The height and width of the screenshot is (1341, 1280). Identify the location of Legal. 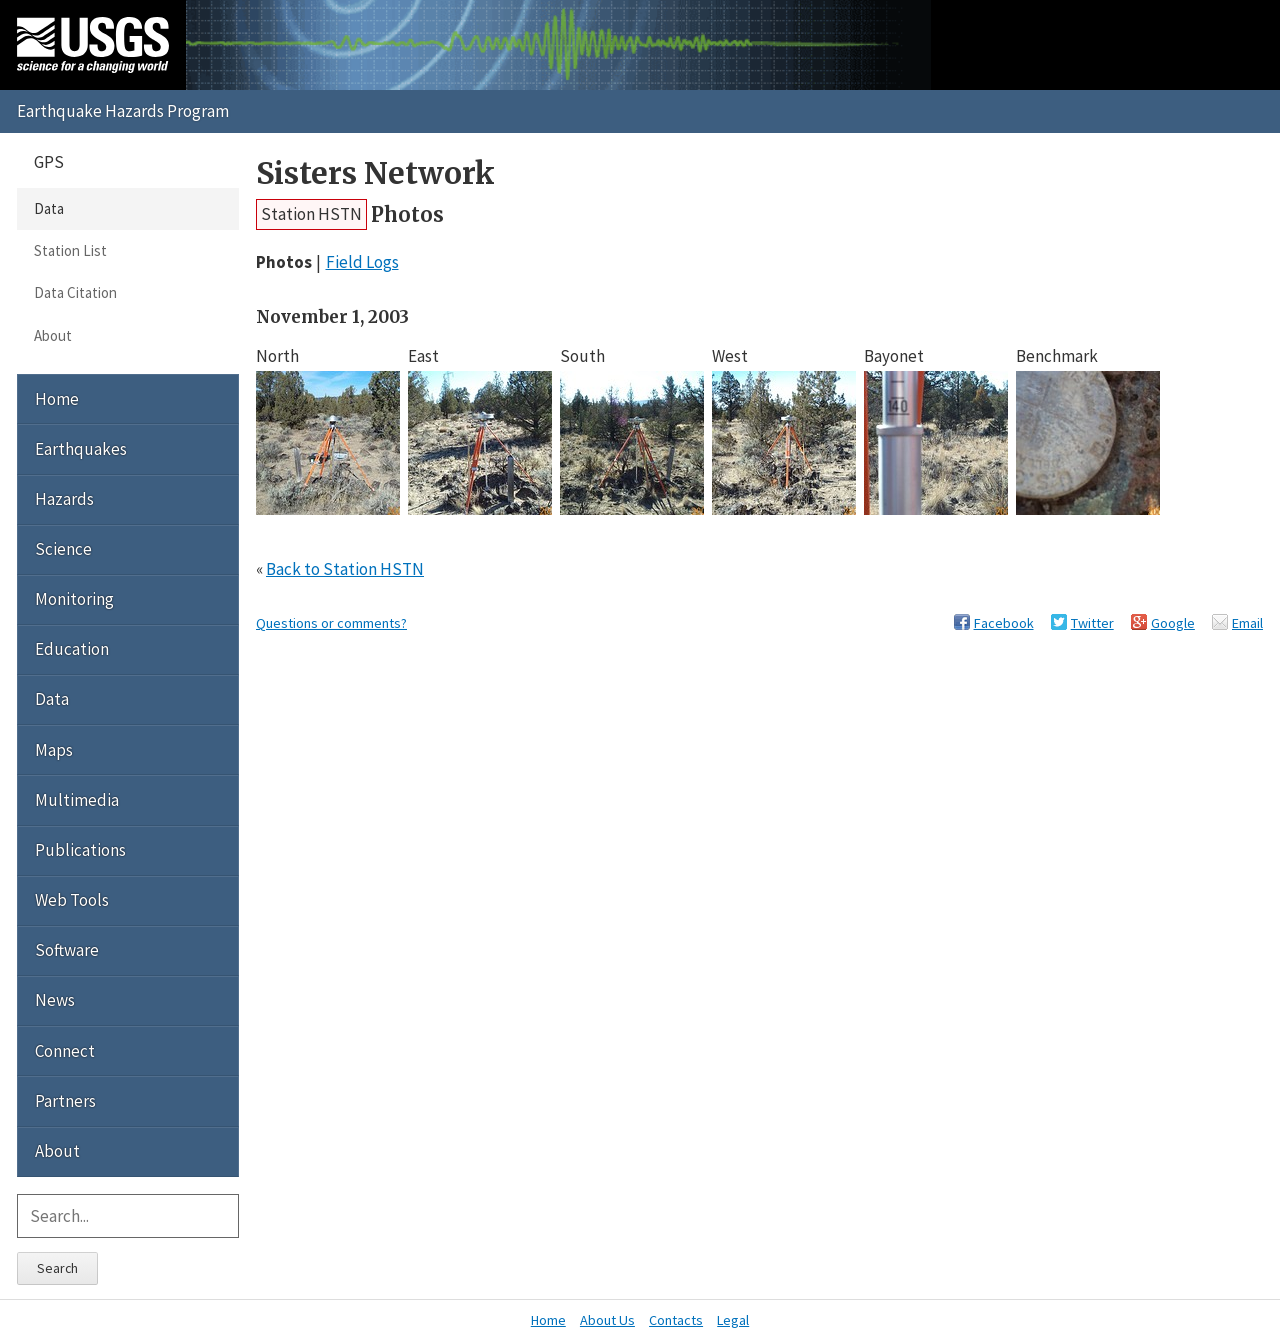
(733, 1320).